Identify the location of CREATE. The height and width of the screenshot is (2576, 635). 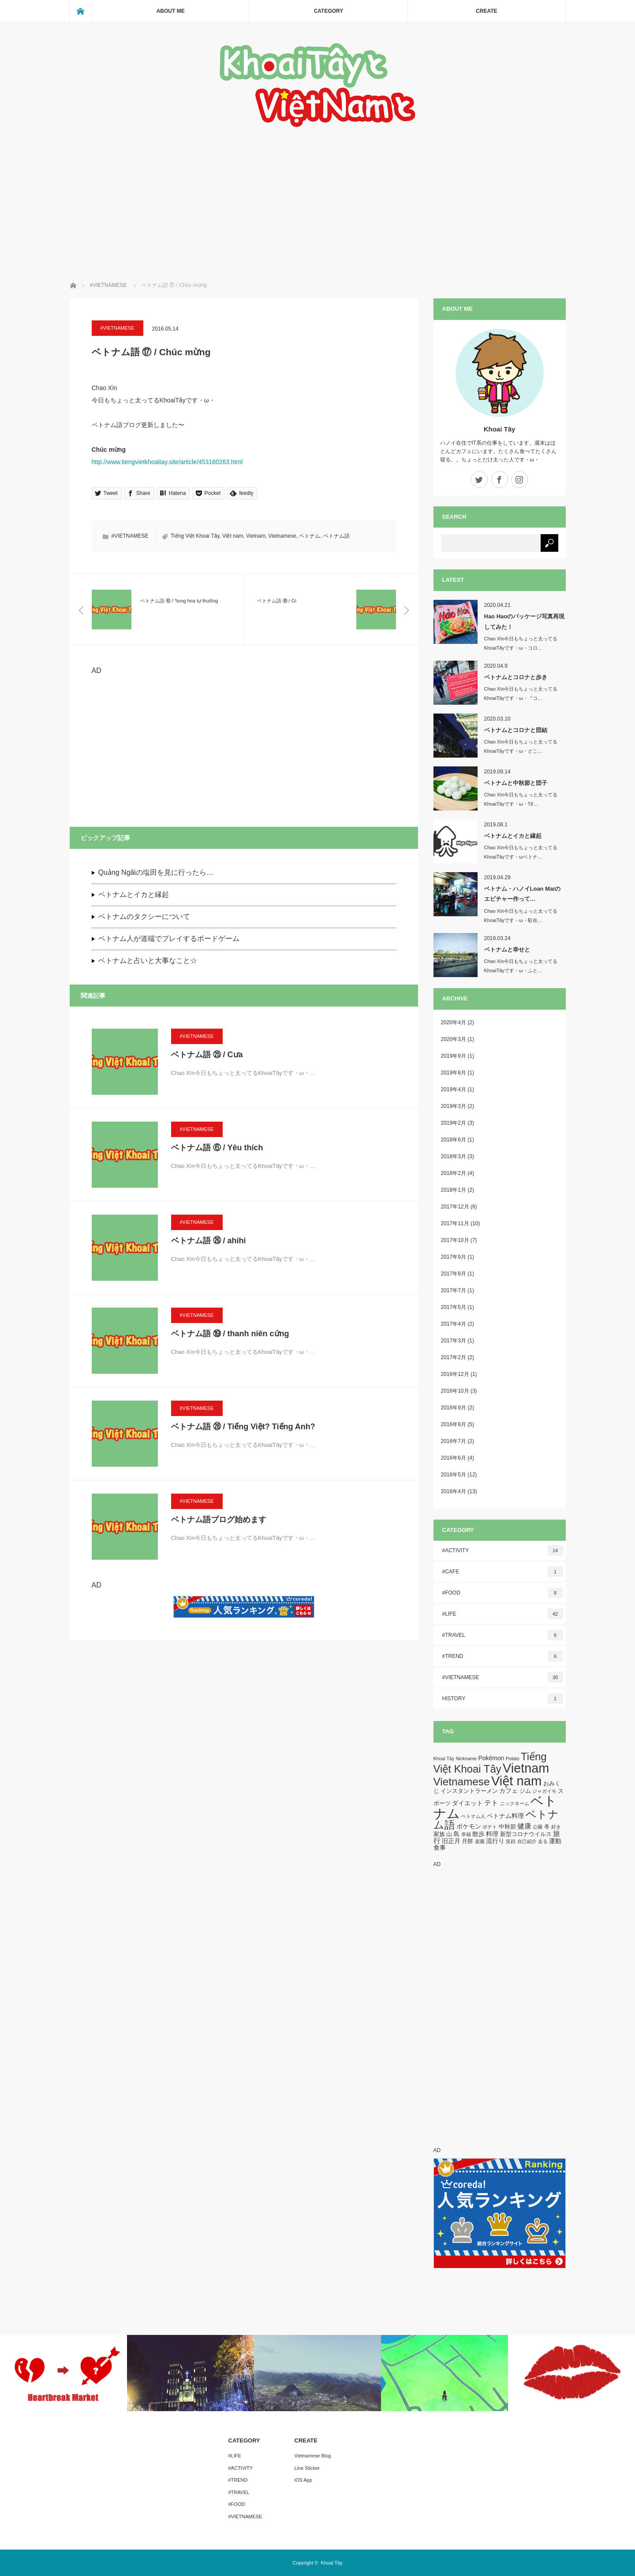
(486, 11).